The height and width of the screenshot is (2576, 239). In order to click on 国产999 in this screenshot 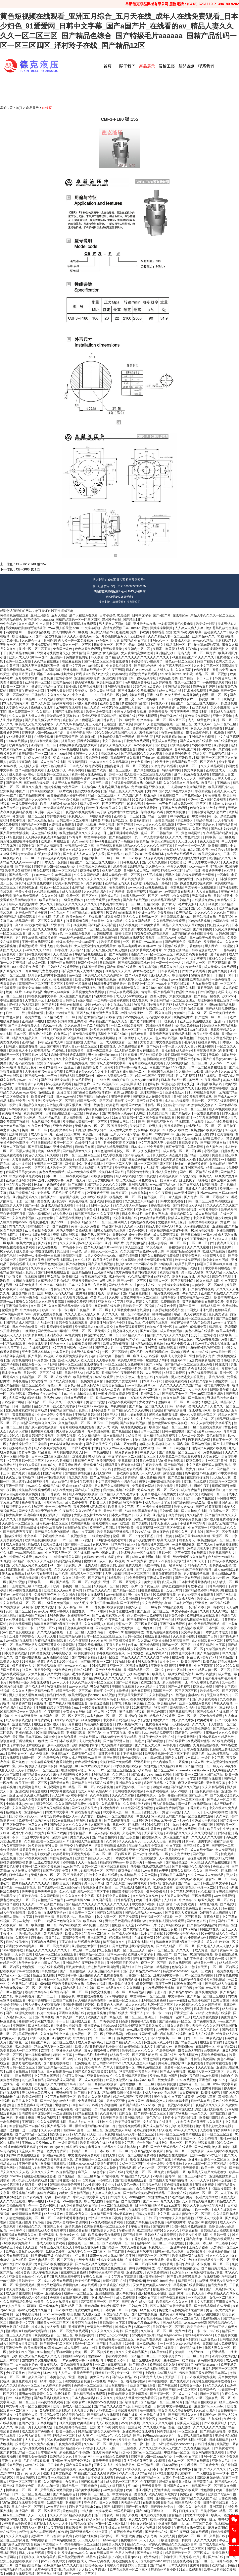, I will do `click(57, 1222)`.